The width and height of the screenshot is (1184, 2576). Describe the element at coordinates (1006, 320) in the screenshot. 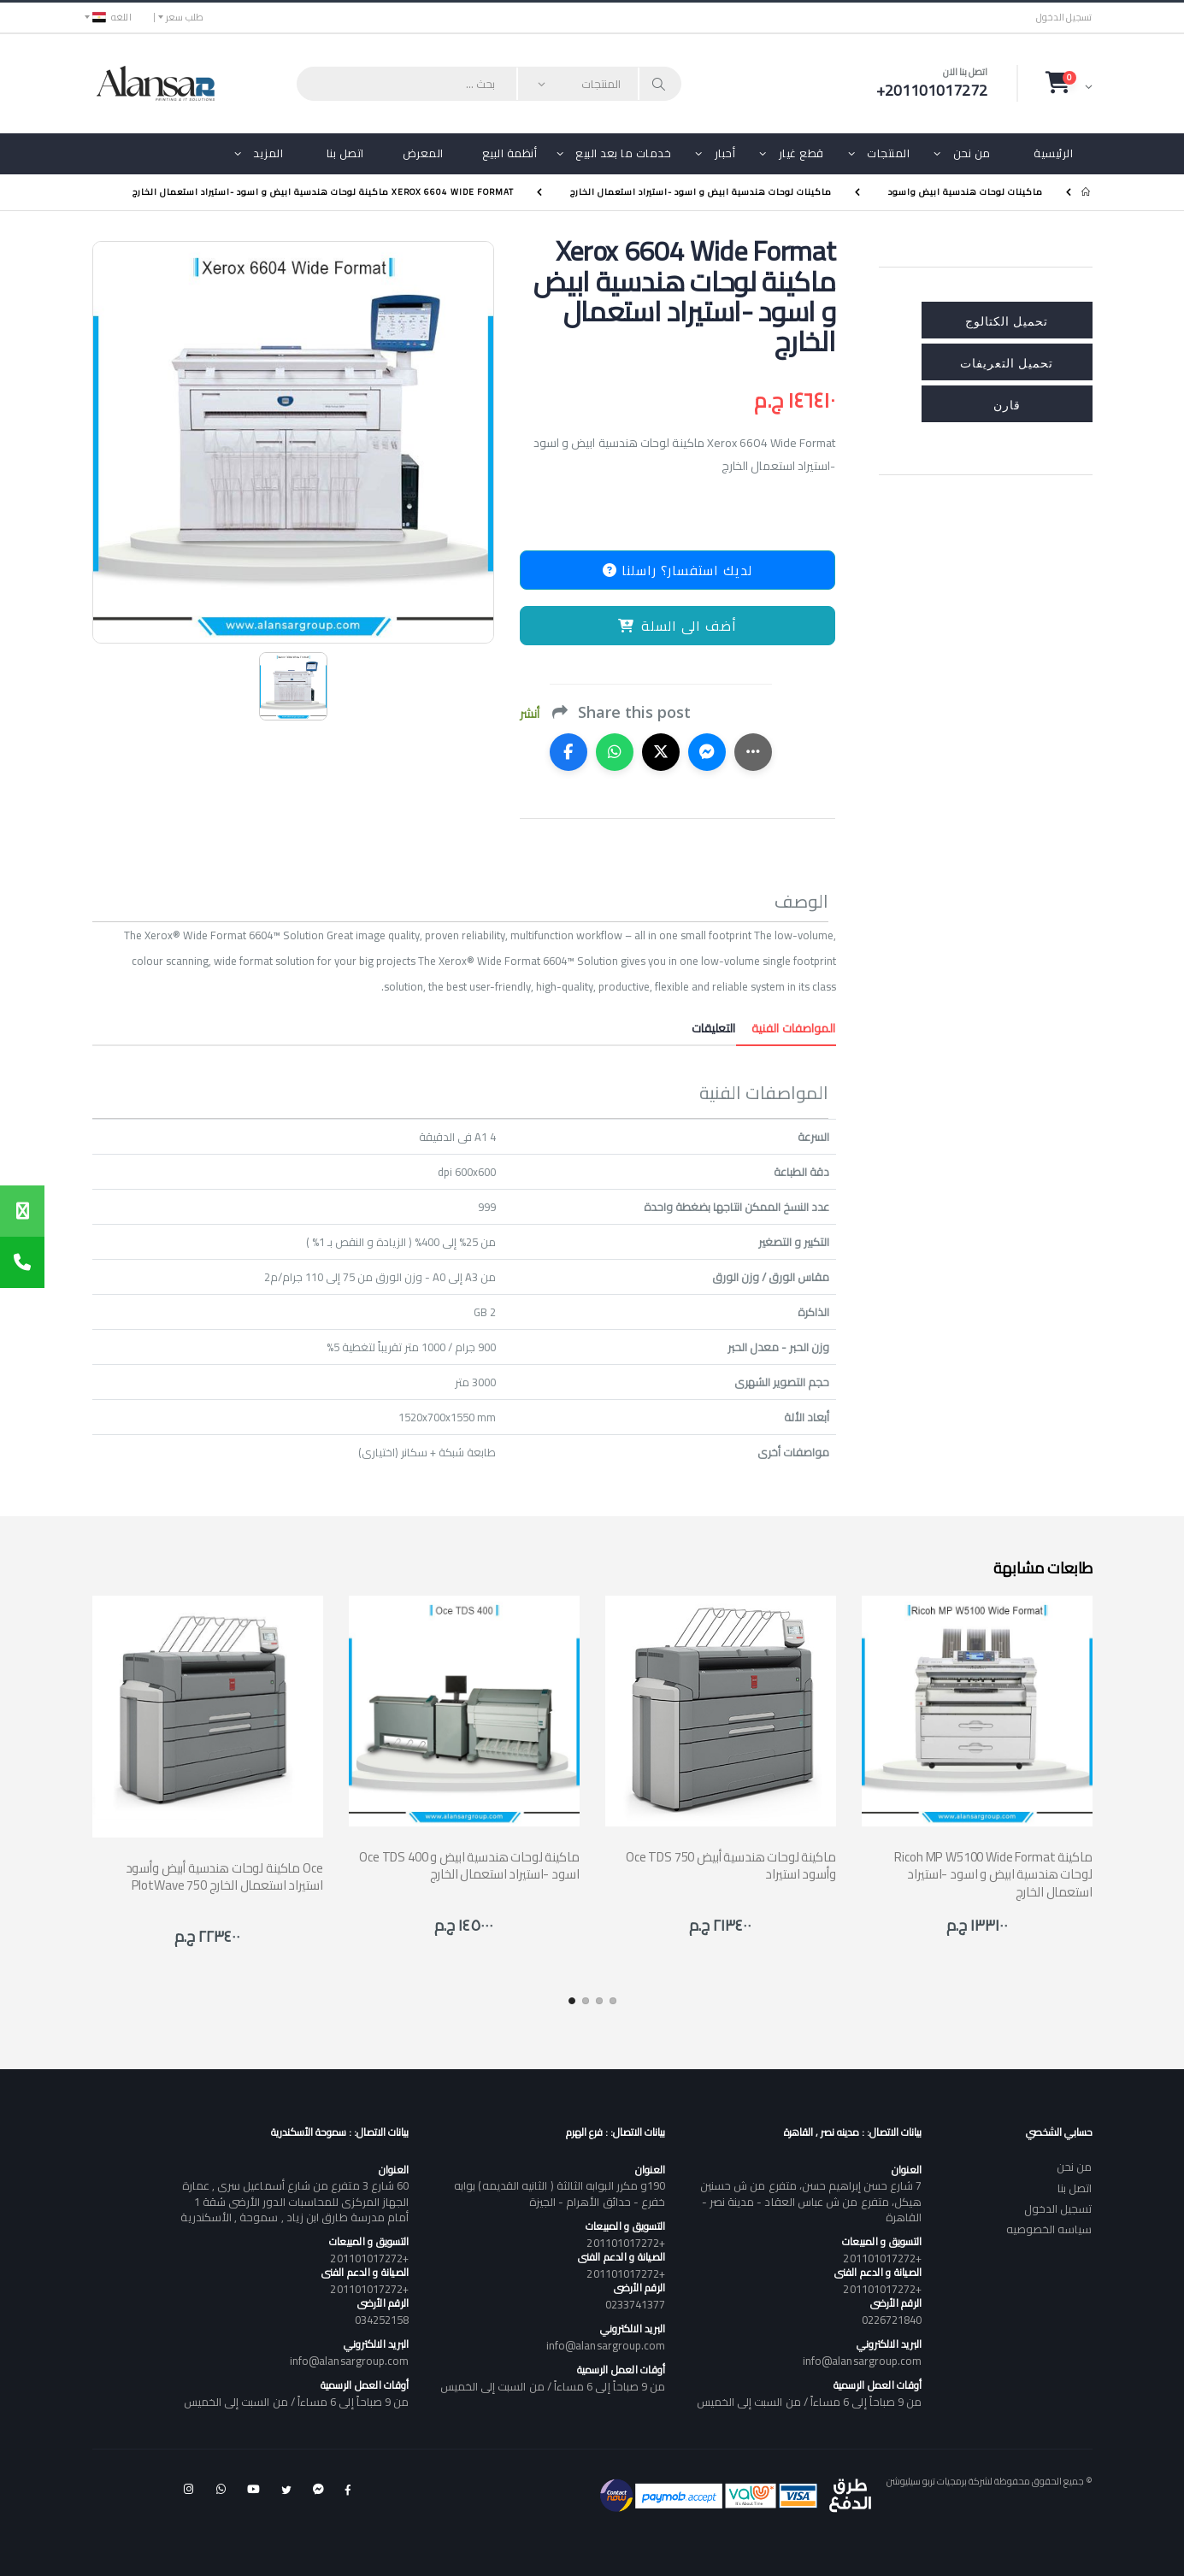

I see `تحميل الكتالوج` at that location.